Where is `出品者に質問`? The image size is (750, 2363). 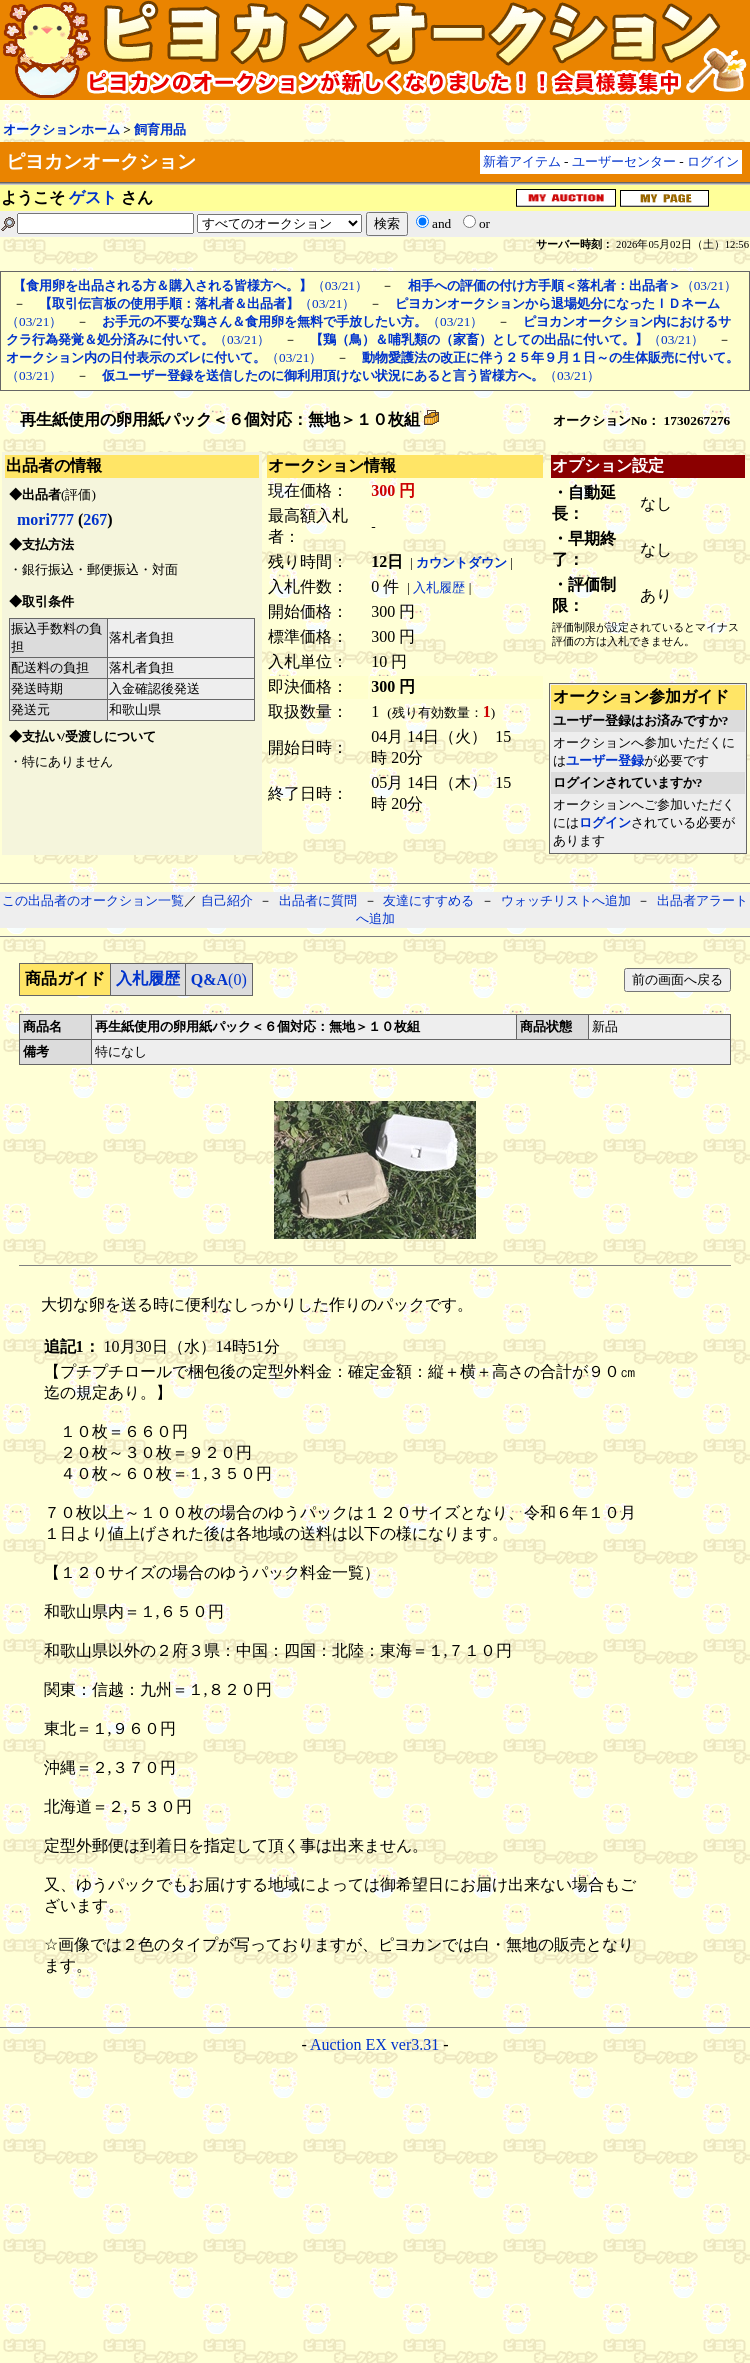 出品者に質問 is located at coordinates (318, 900).